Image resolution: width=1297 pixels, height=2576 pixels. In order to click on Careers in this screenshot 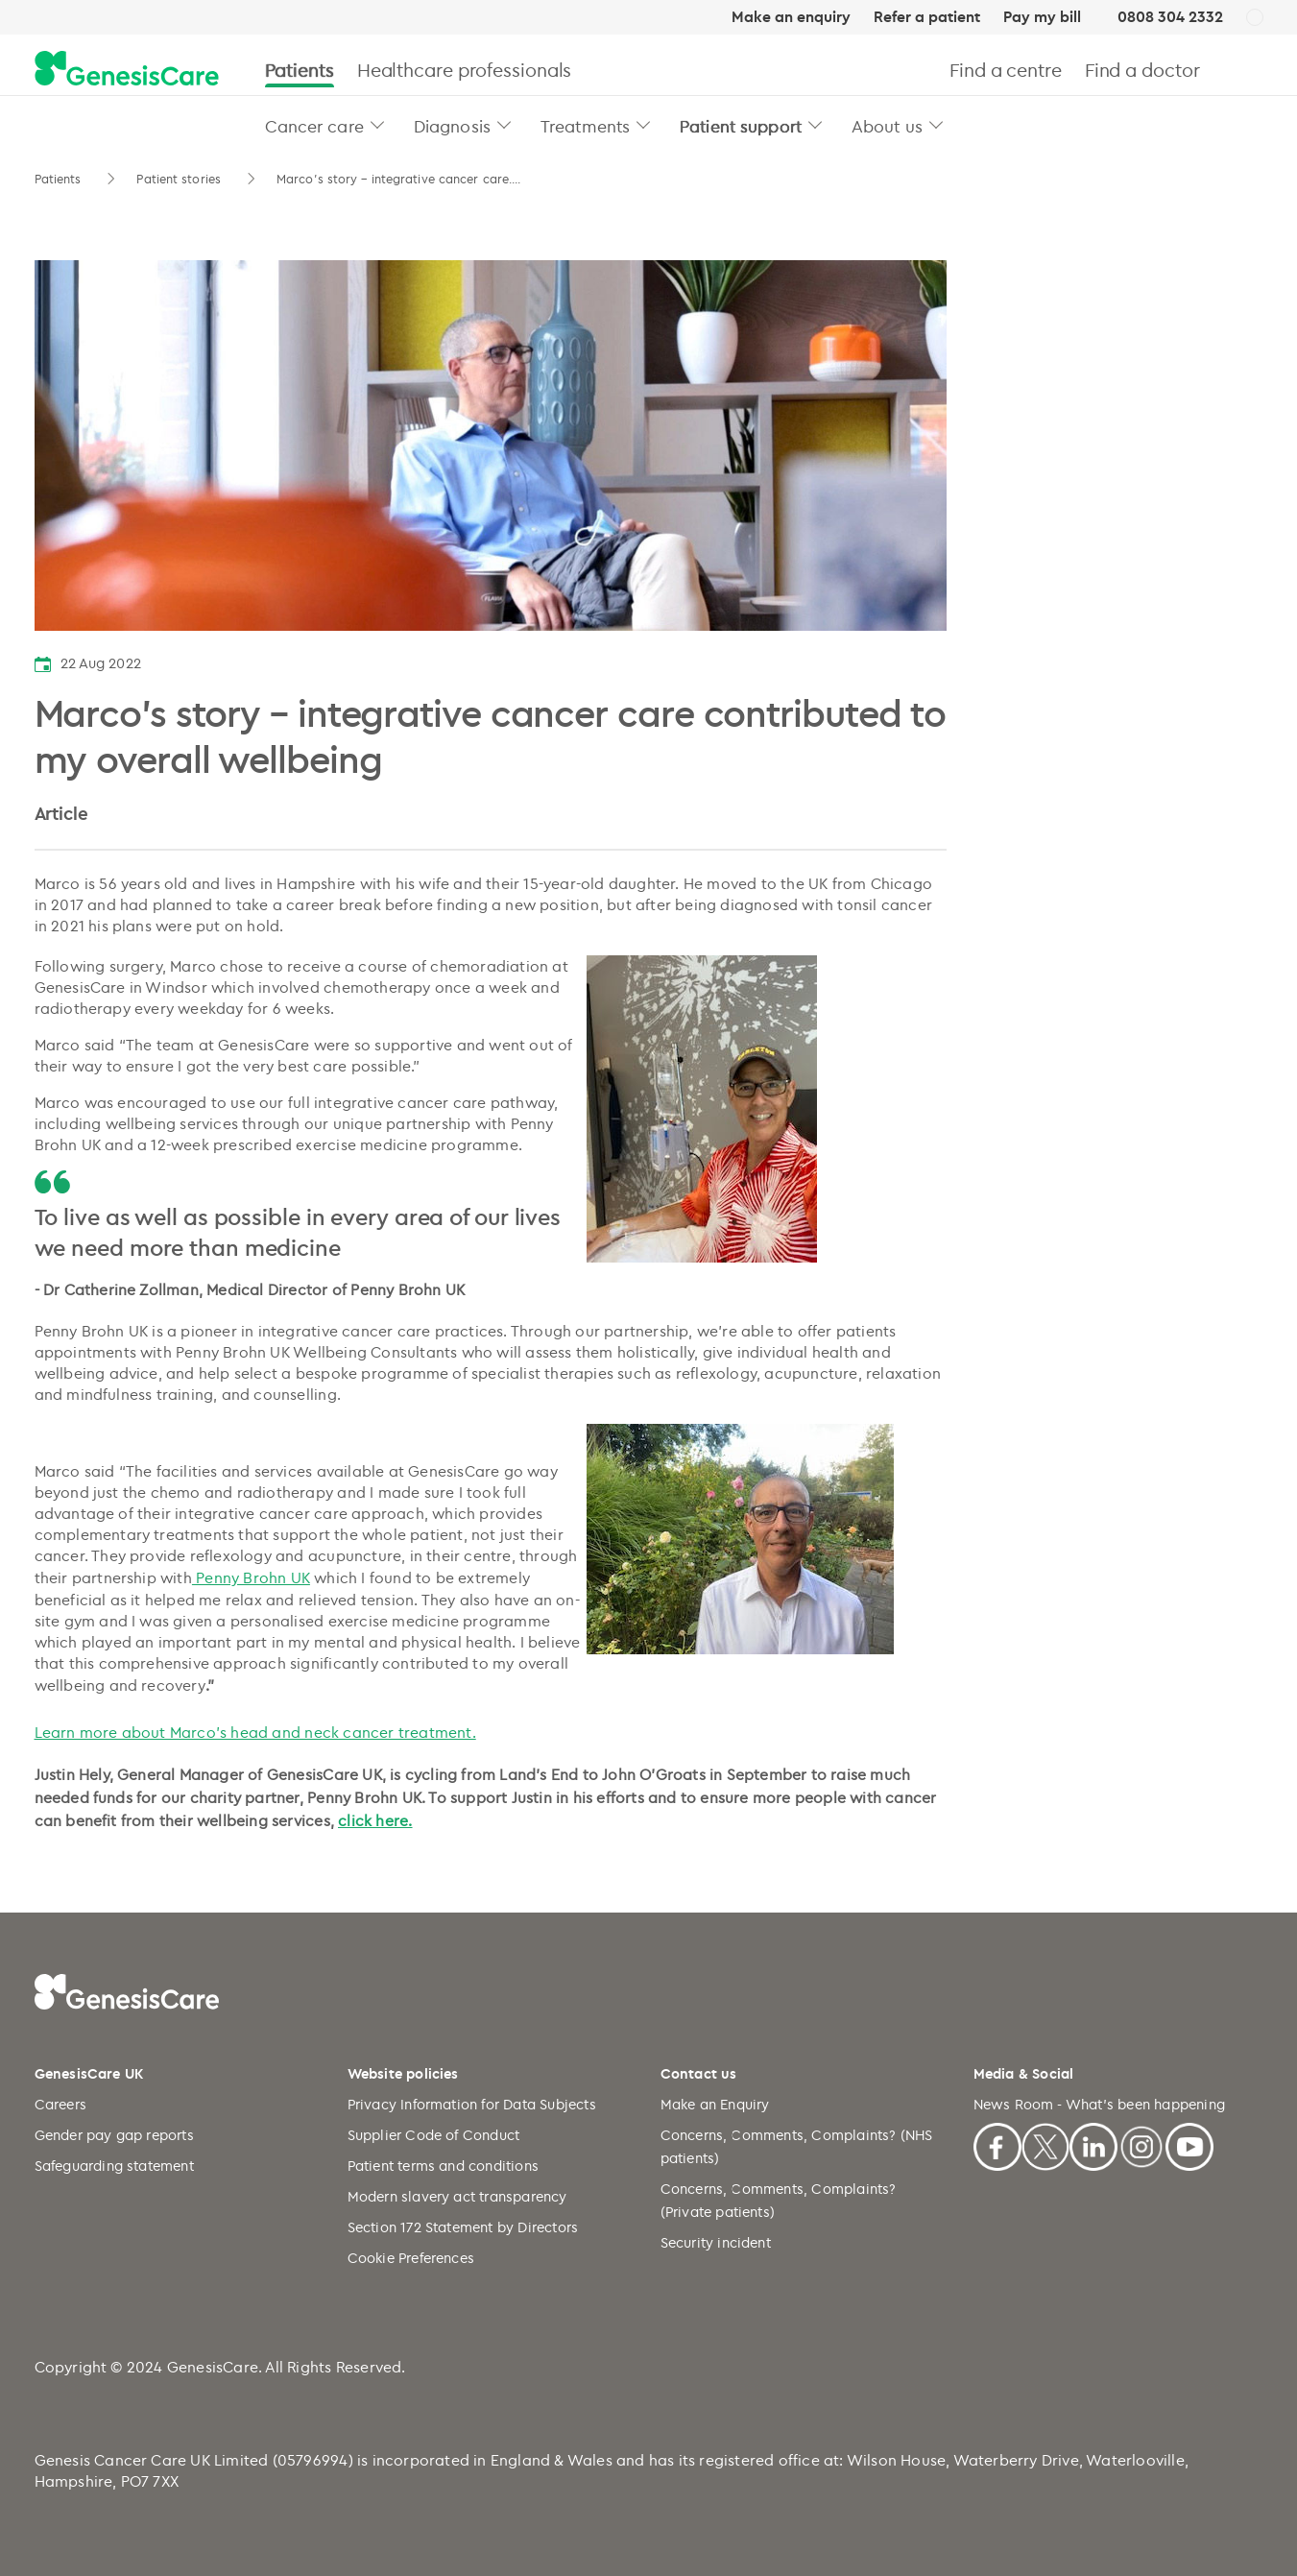, I will do `click(60, 2104)`.